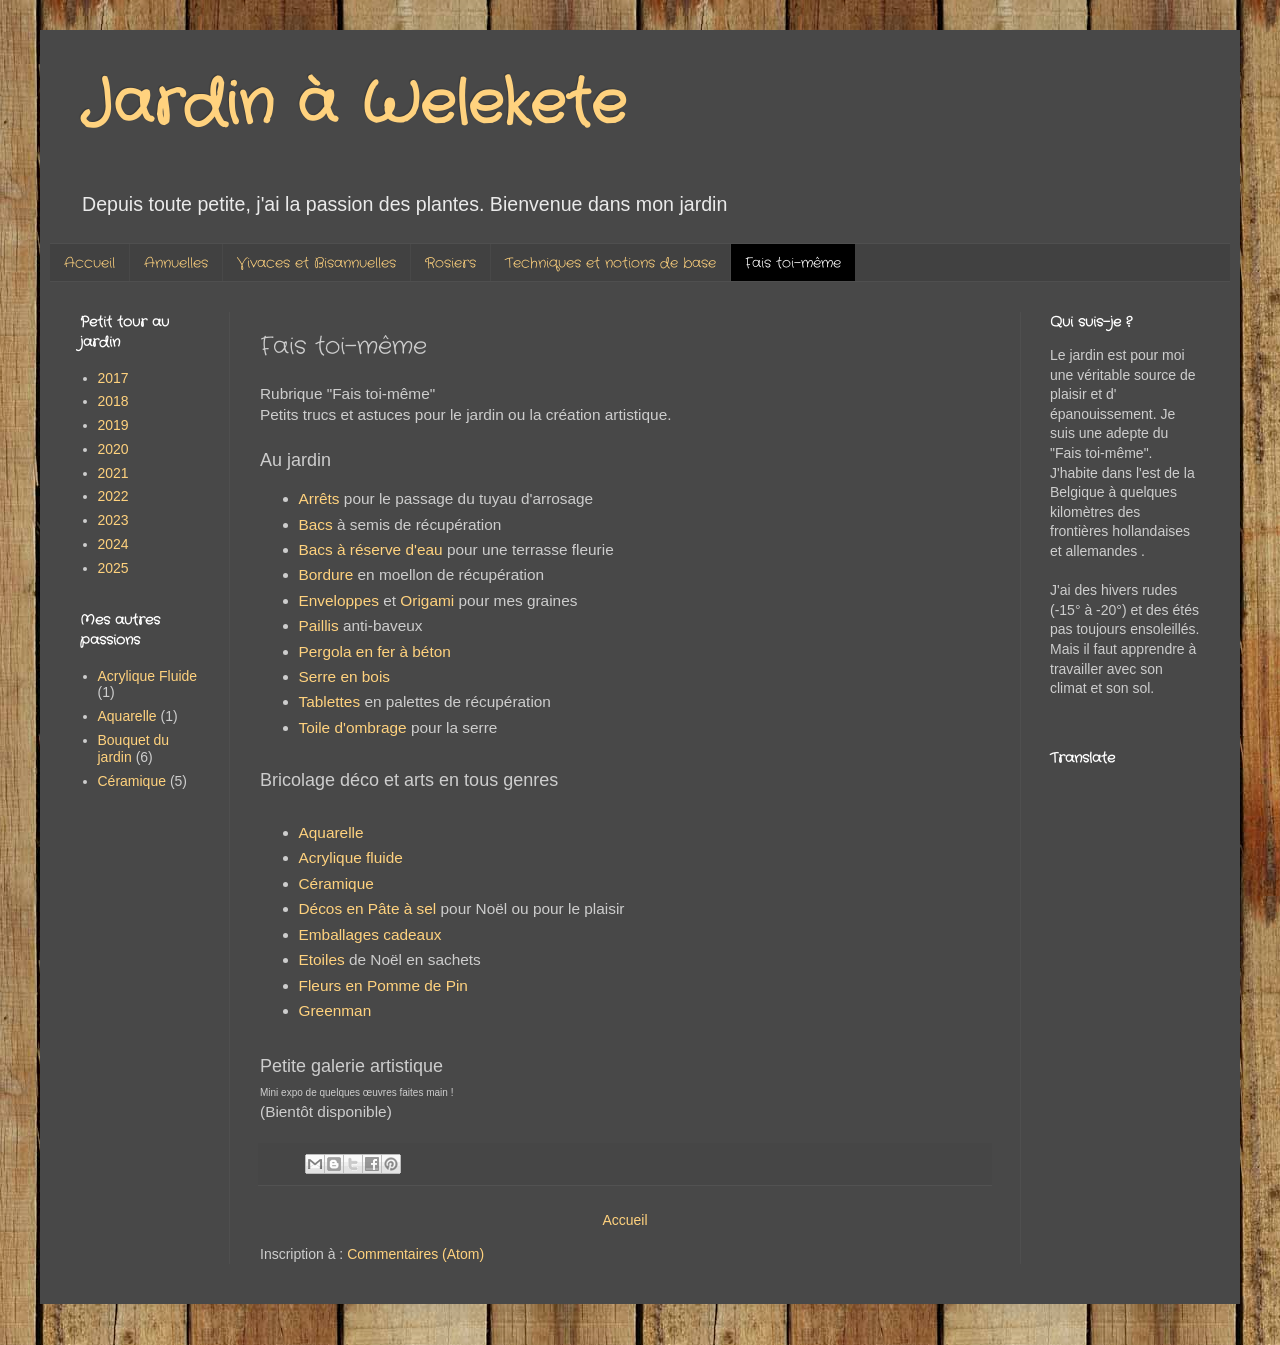 Image resolution: width=1280 pixels, height=1345 pixels. Describe the element at coordinates (371, 549) in the screenshot. I see `Bacs à réserve d'eau` at that location.